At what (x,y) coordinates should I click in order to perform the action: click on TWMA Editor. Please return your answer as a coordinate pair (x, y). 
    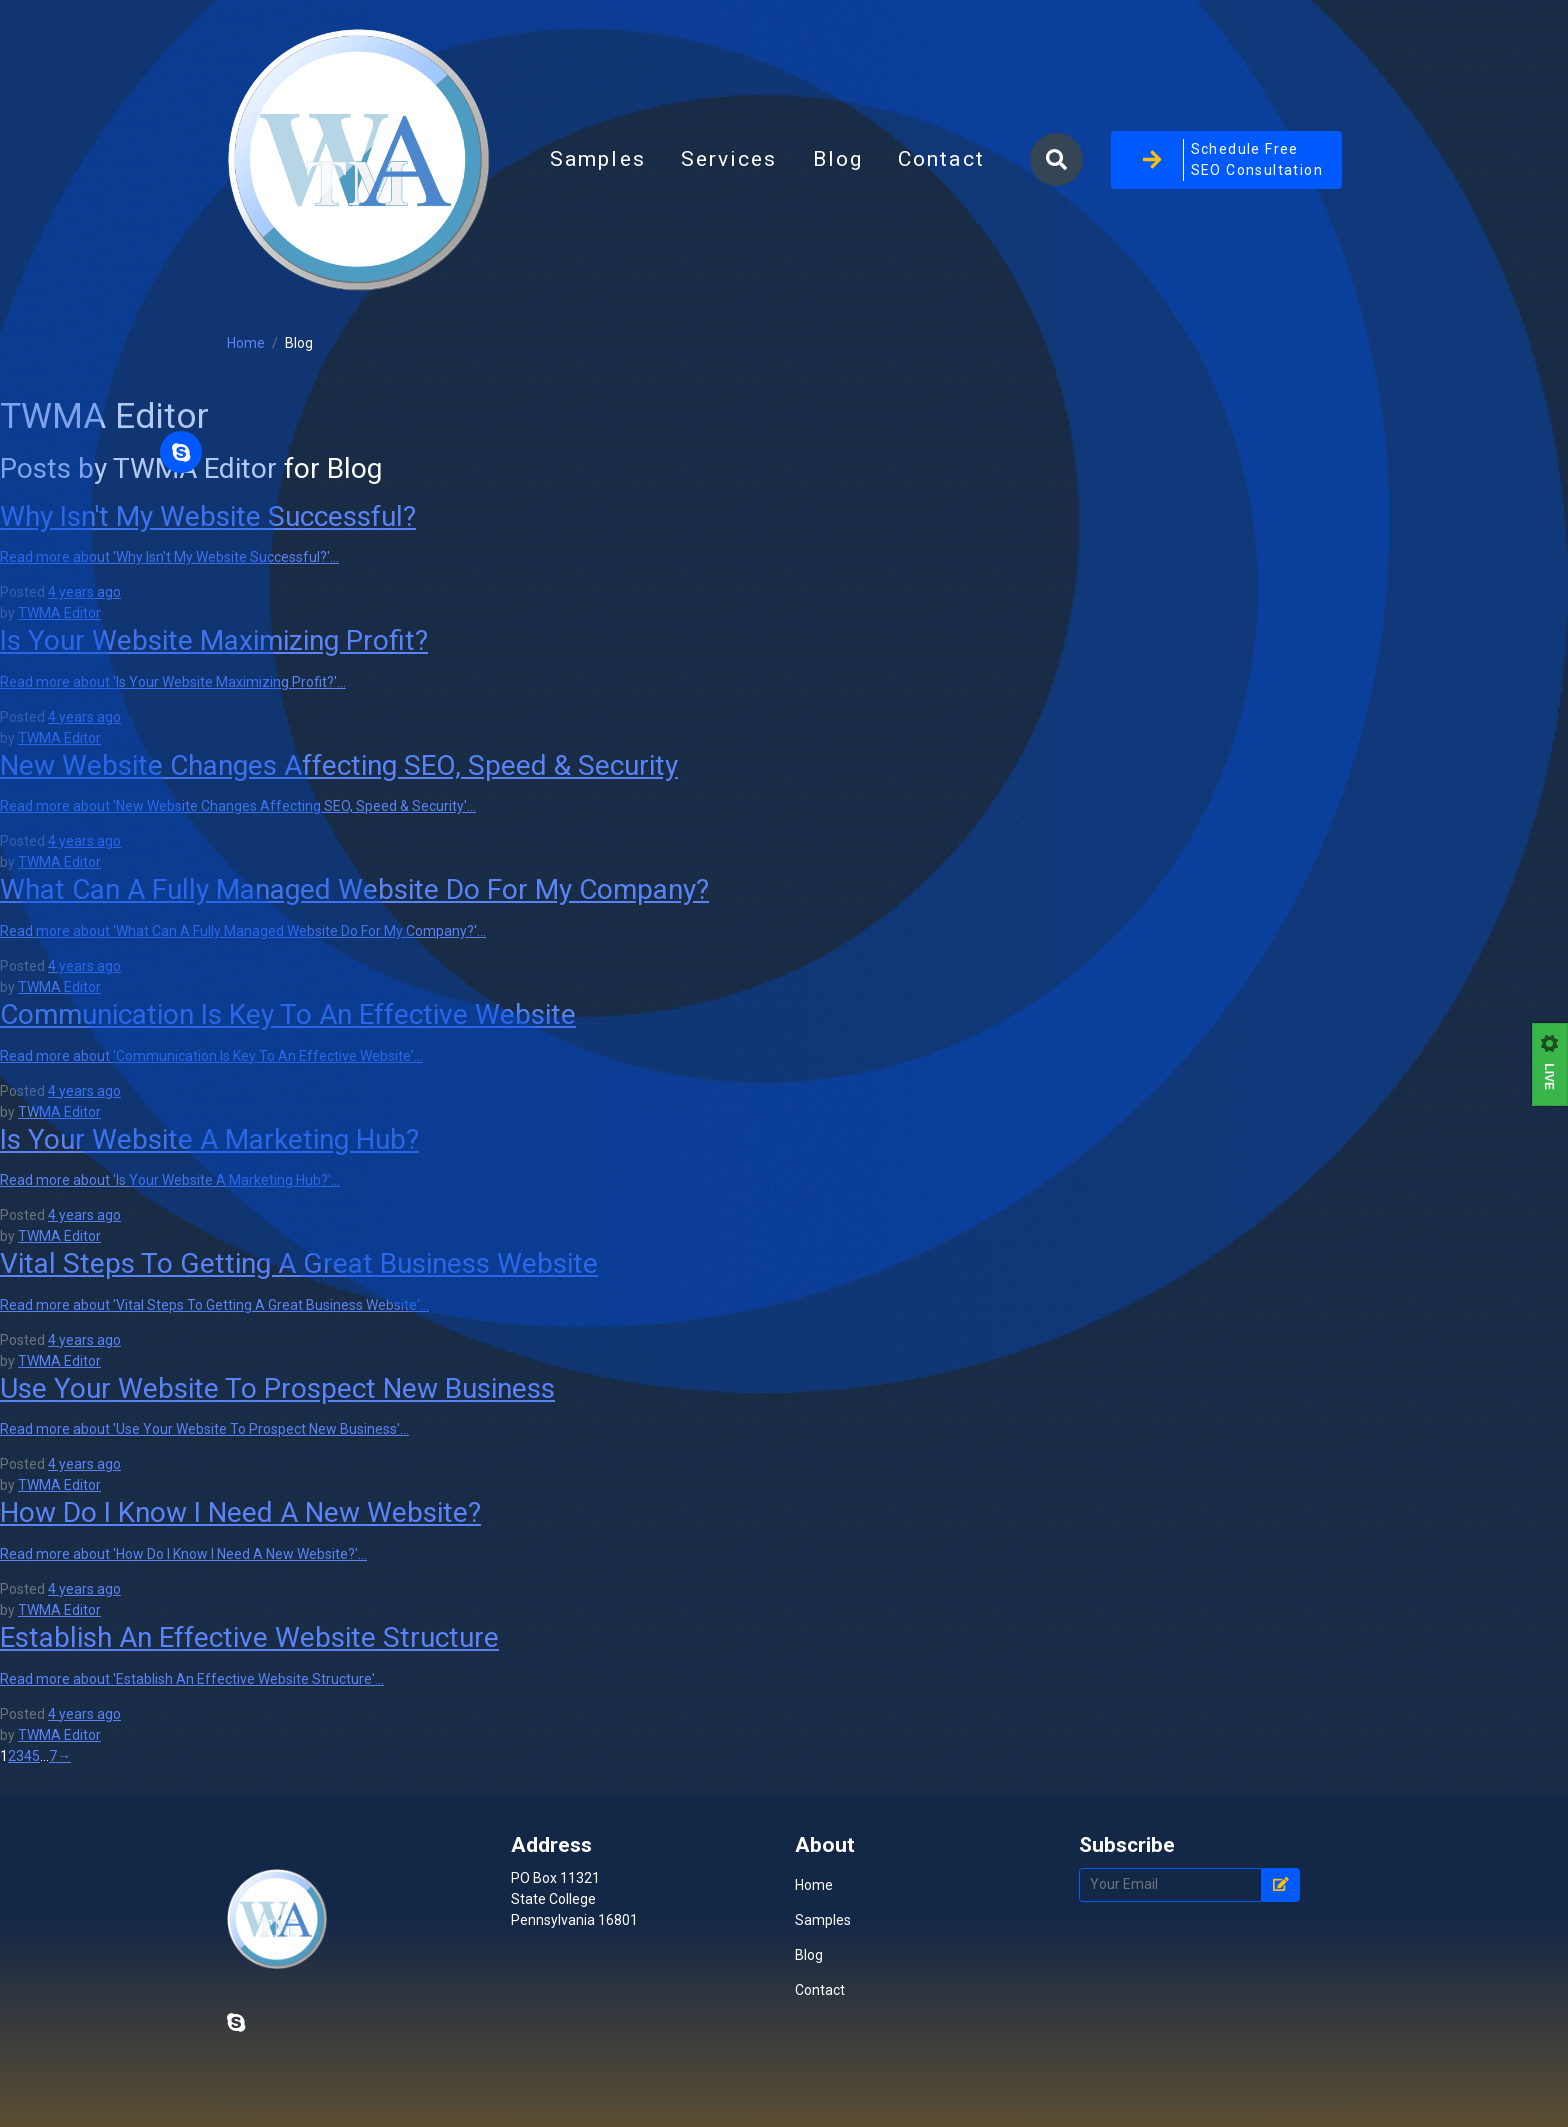
    Looking at the image, I should click on (59, 613).